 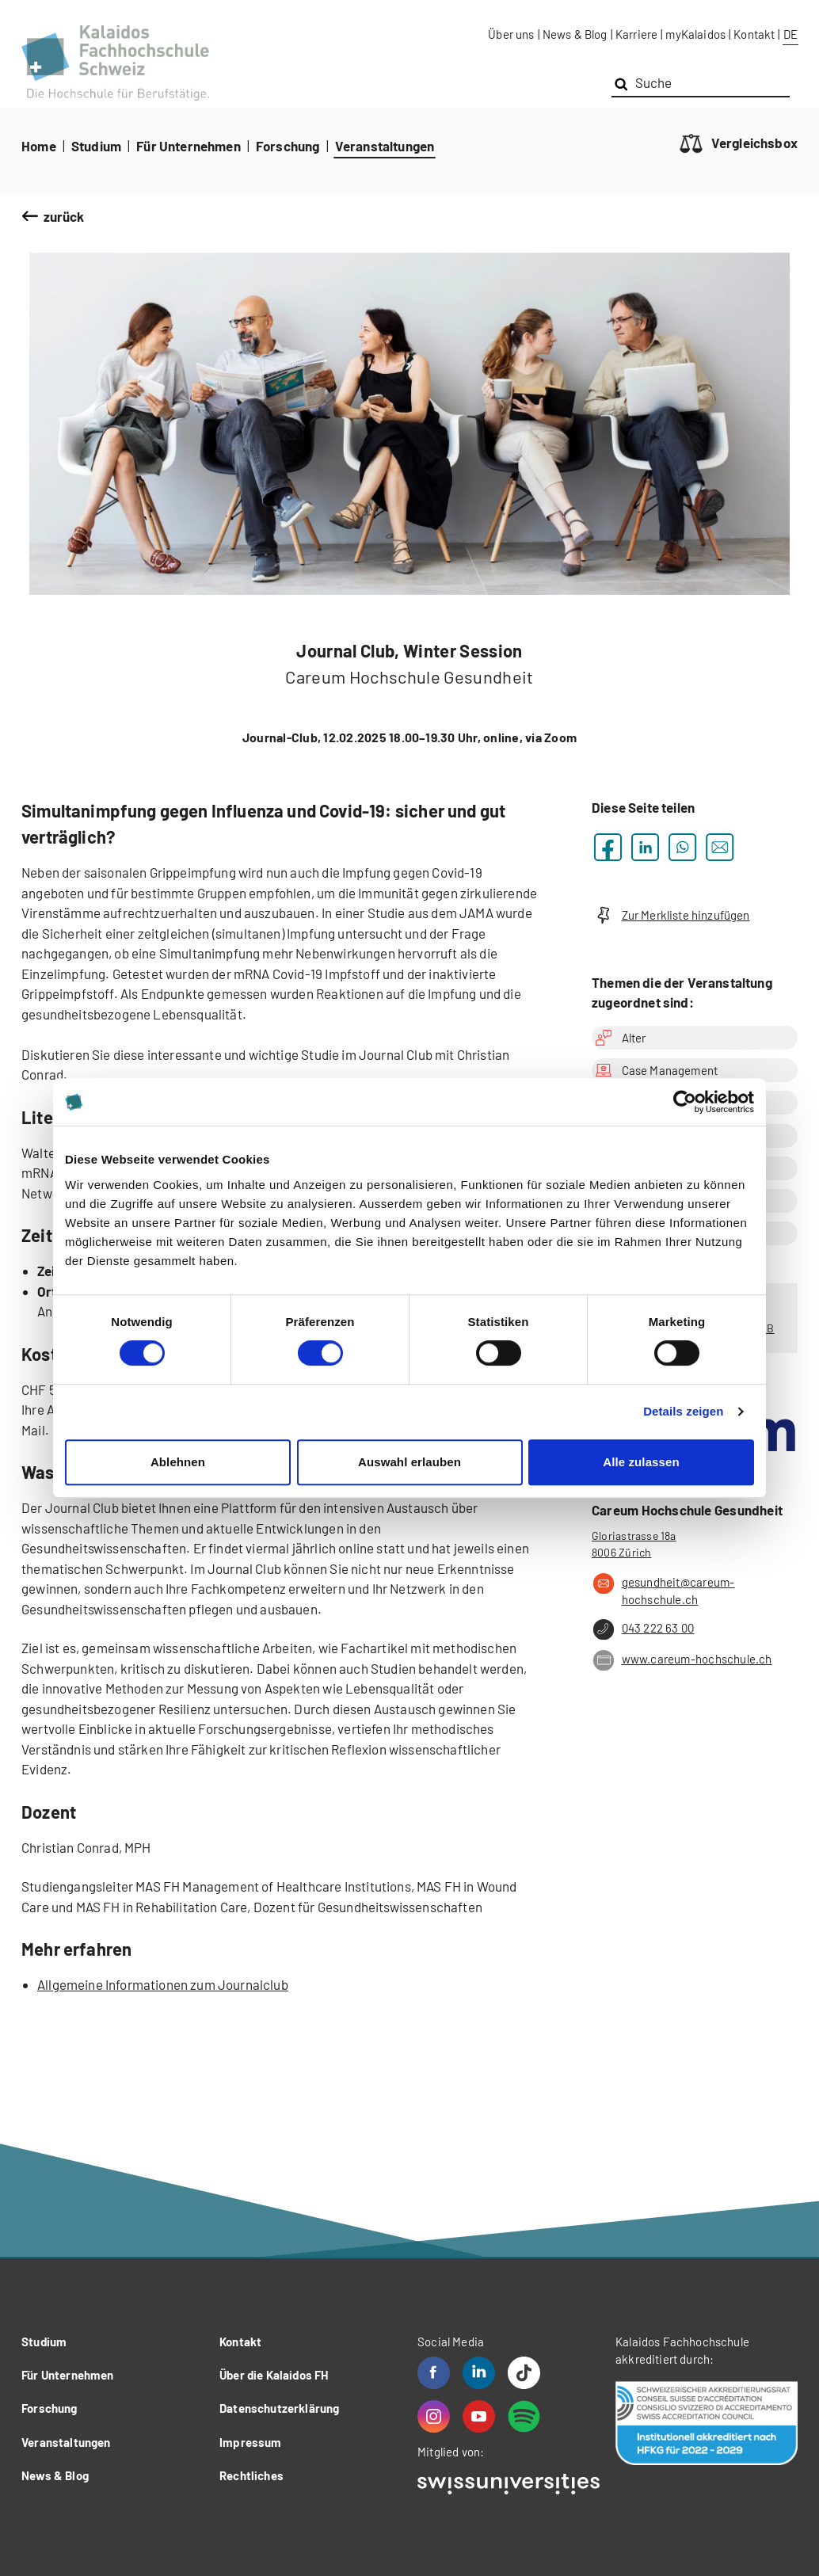 What do you see at coordinates (38, 146) in the screenshot?
I see `Home` at bounding box center [38, 146].